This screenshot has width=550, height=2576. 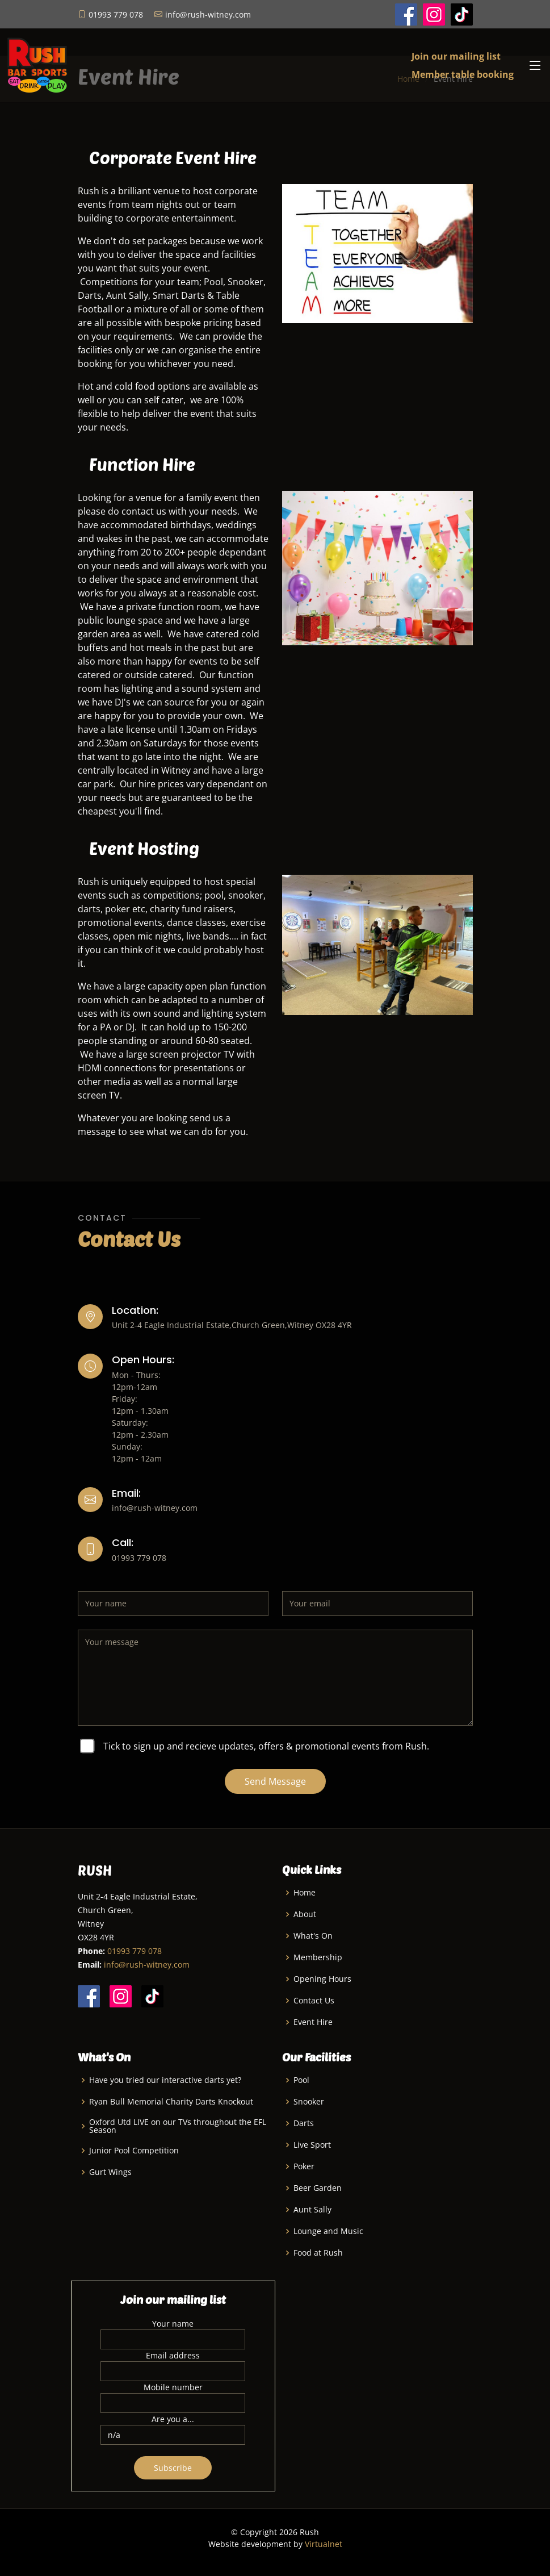 What do you see at coordinates (456, 56) in the screenshot?
I see `Join our mailing list` at bounding box center [456, 56].